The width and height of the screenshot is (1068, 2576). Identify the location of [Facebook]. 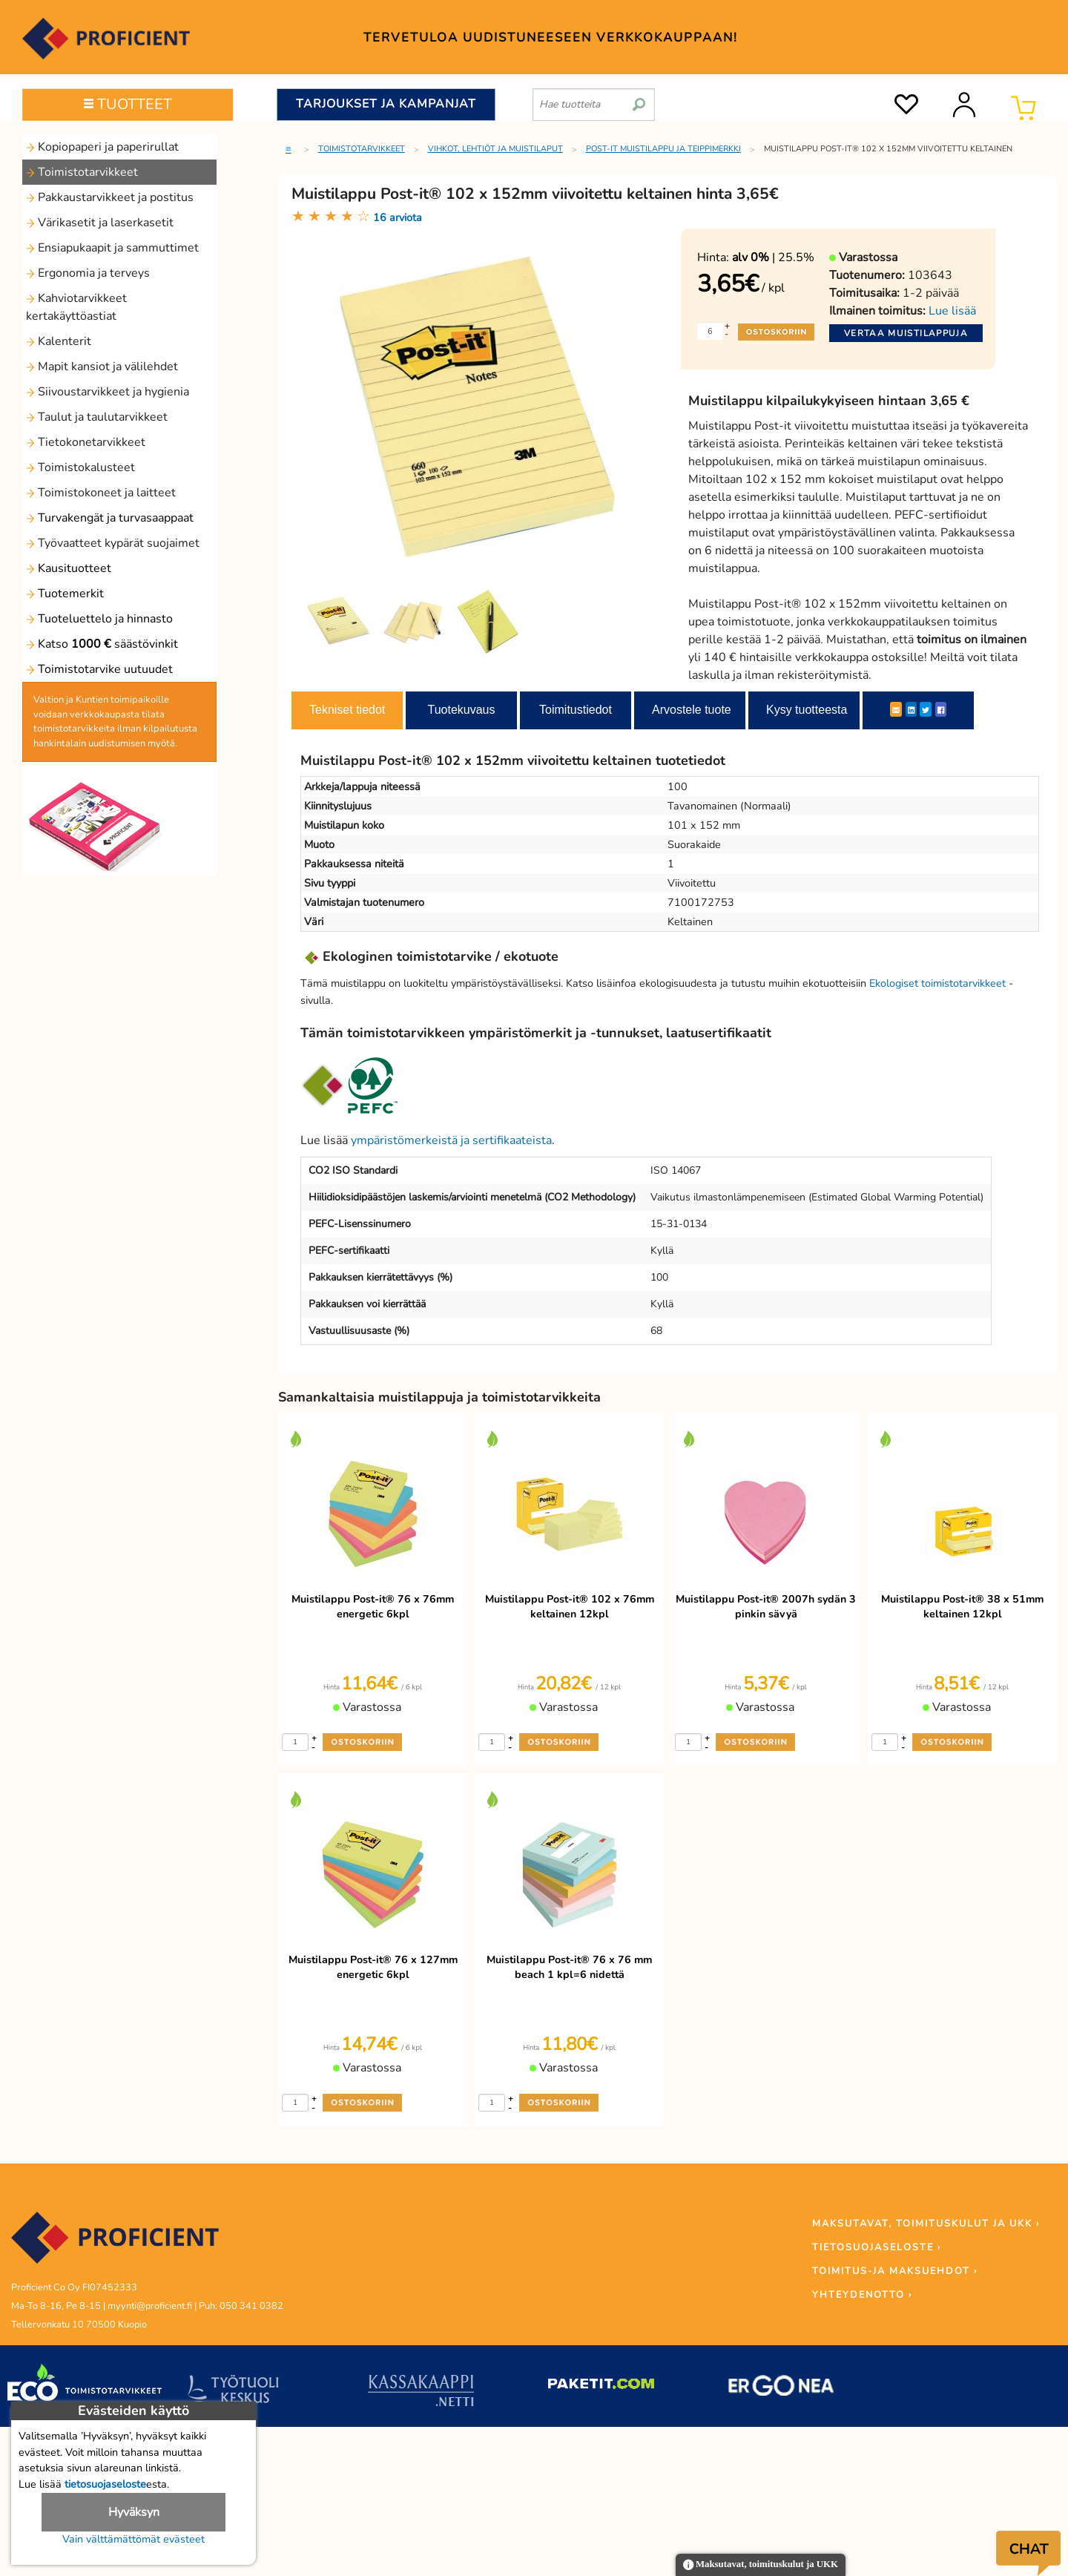
(940, 709).